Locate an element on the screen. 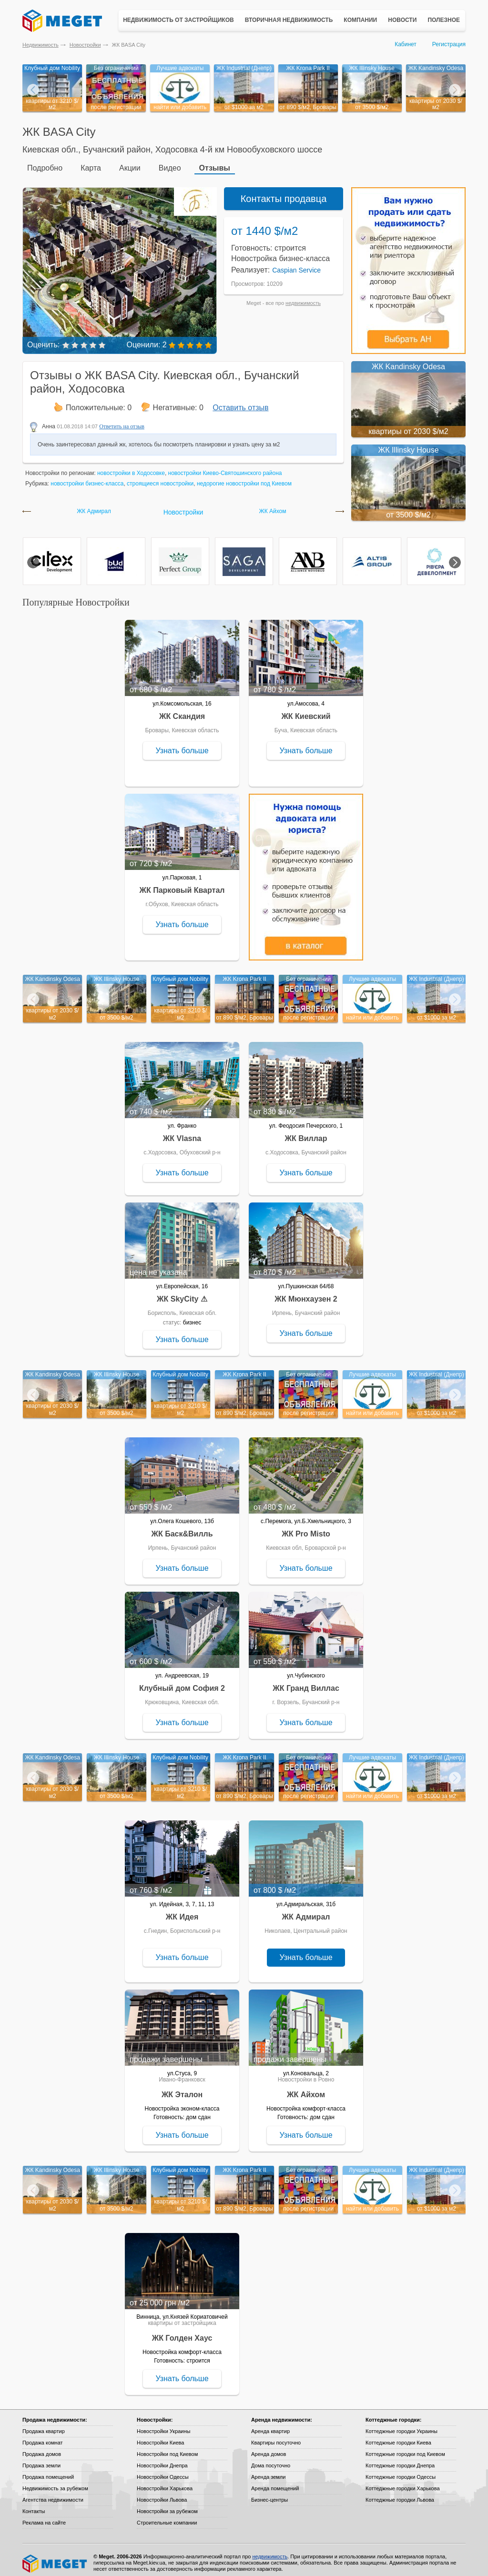 Image resolution: width=488 pixels, height=2576 pixels. Продажа комнат is located at coordinates (42, 2437).